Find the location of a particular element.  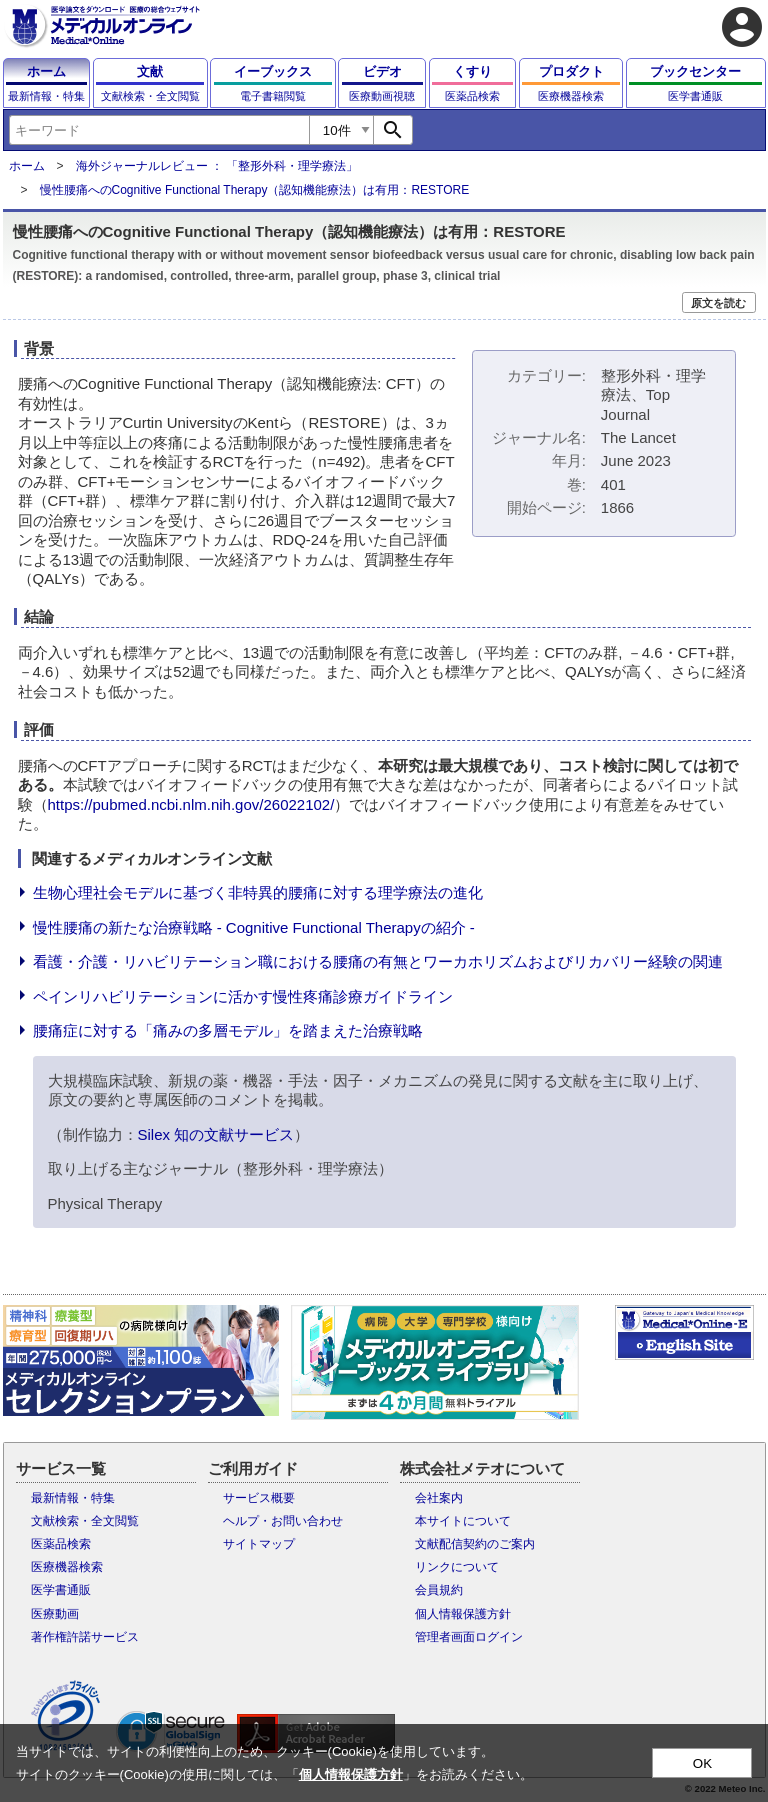

[combobox] is located at coordinates (159, 130).